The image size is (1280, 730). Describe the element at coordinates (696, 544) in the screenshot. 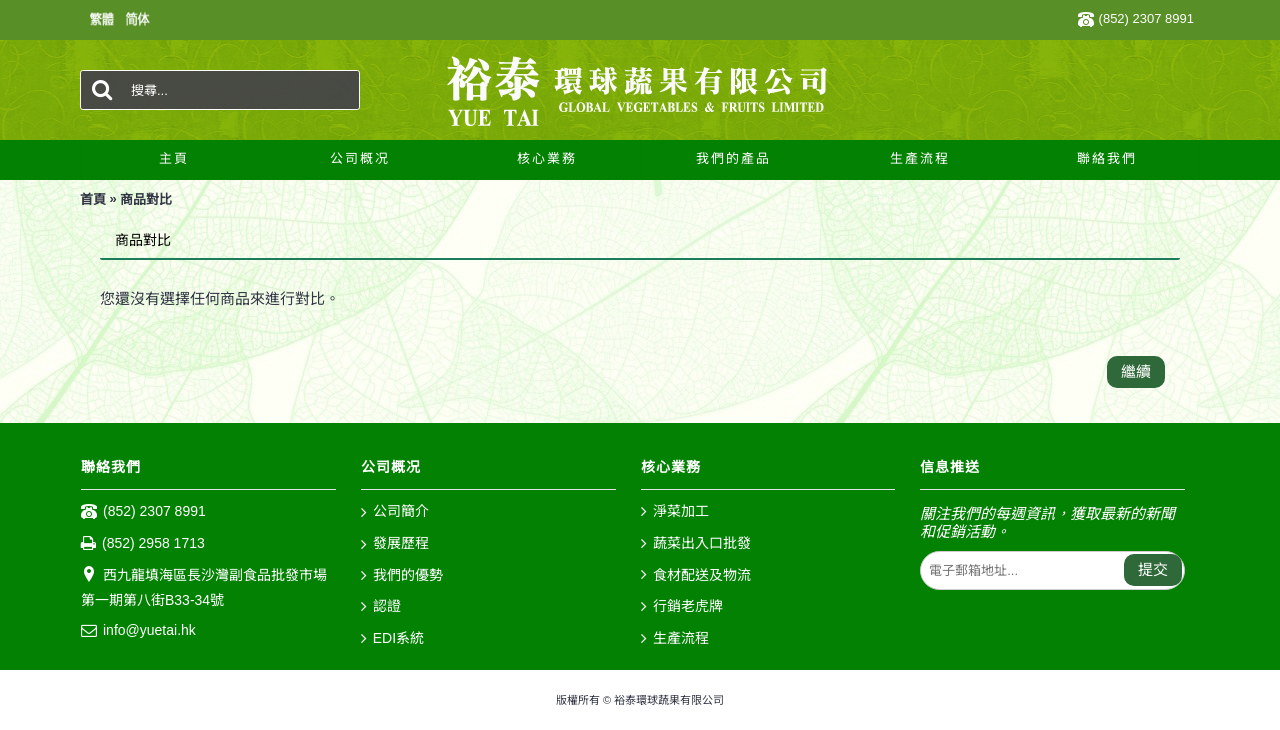

I see `蔬菜出入口批發` at that location.